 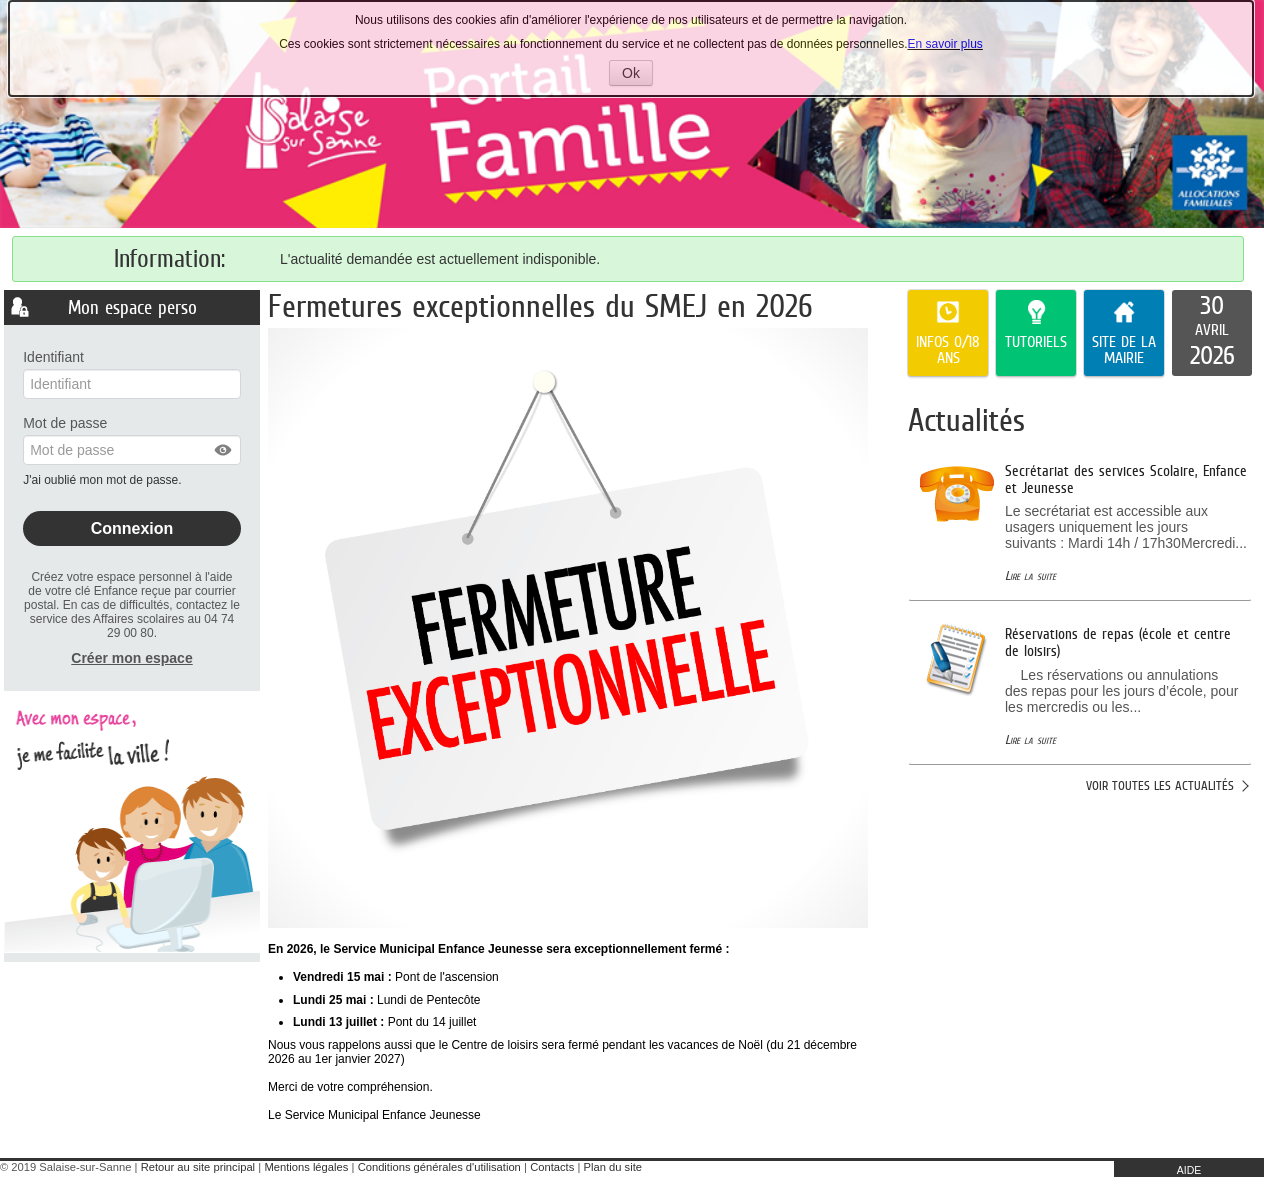 I want to click on [listitem], so click(x=1212, y=333).